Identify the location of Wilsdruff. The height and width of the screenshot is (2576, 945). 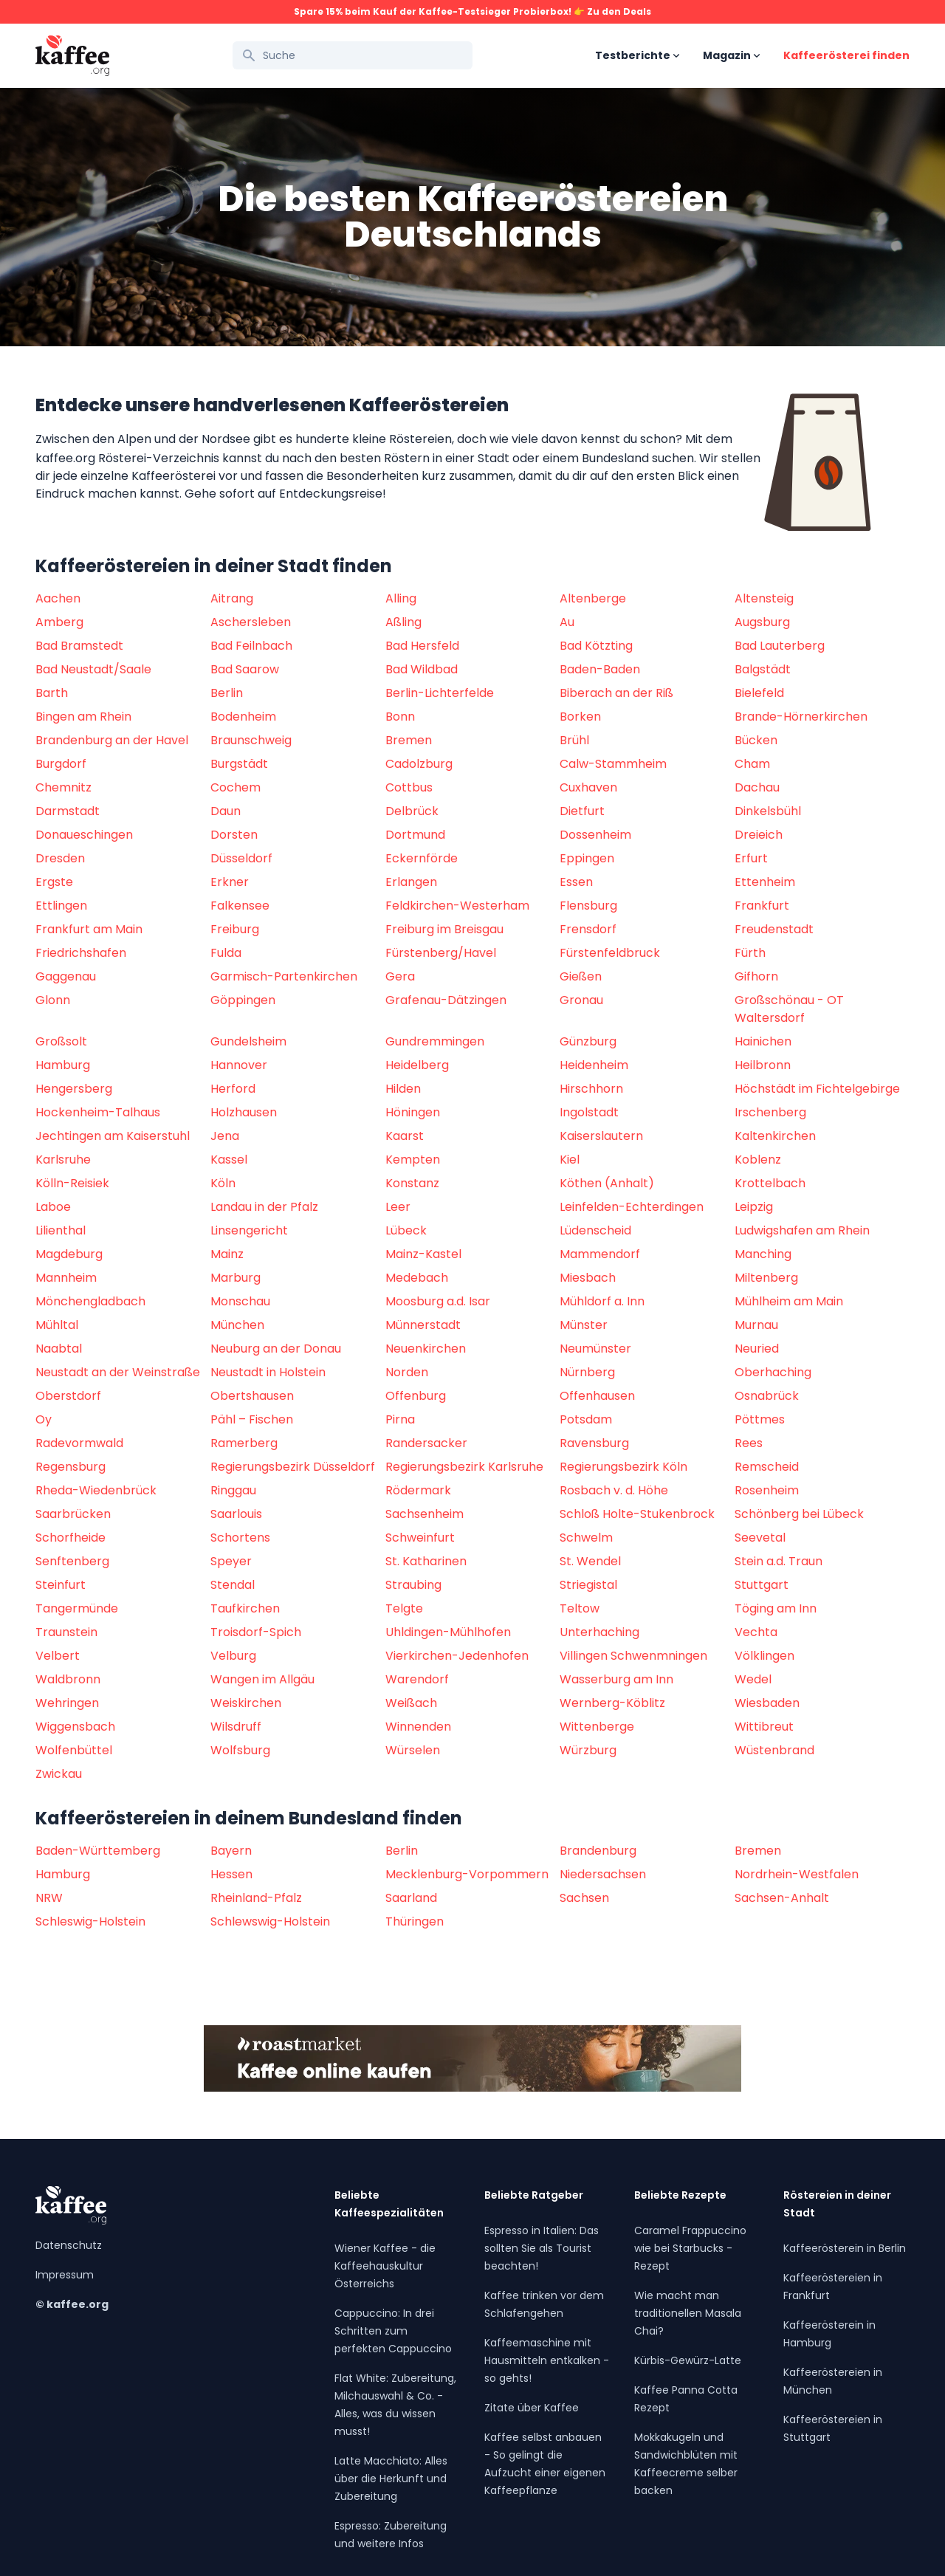
(235, 1726).